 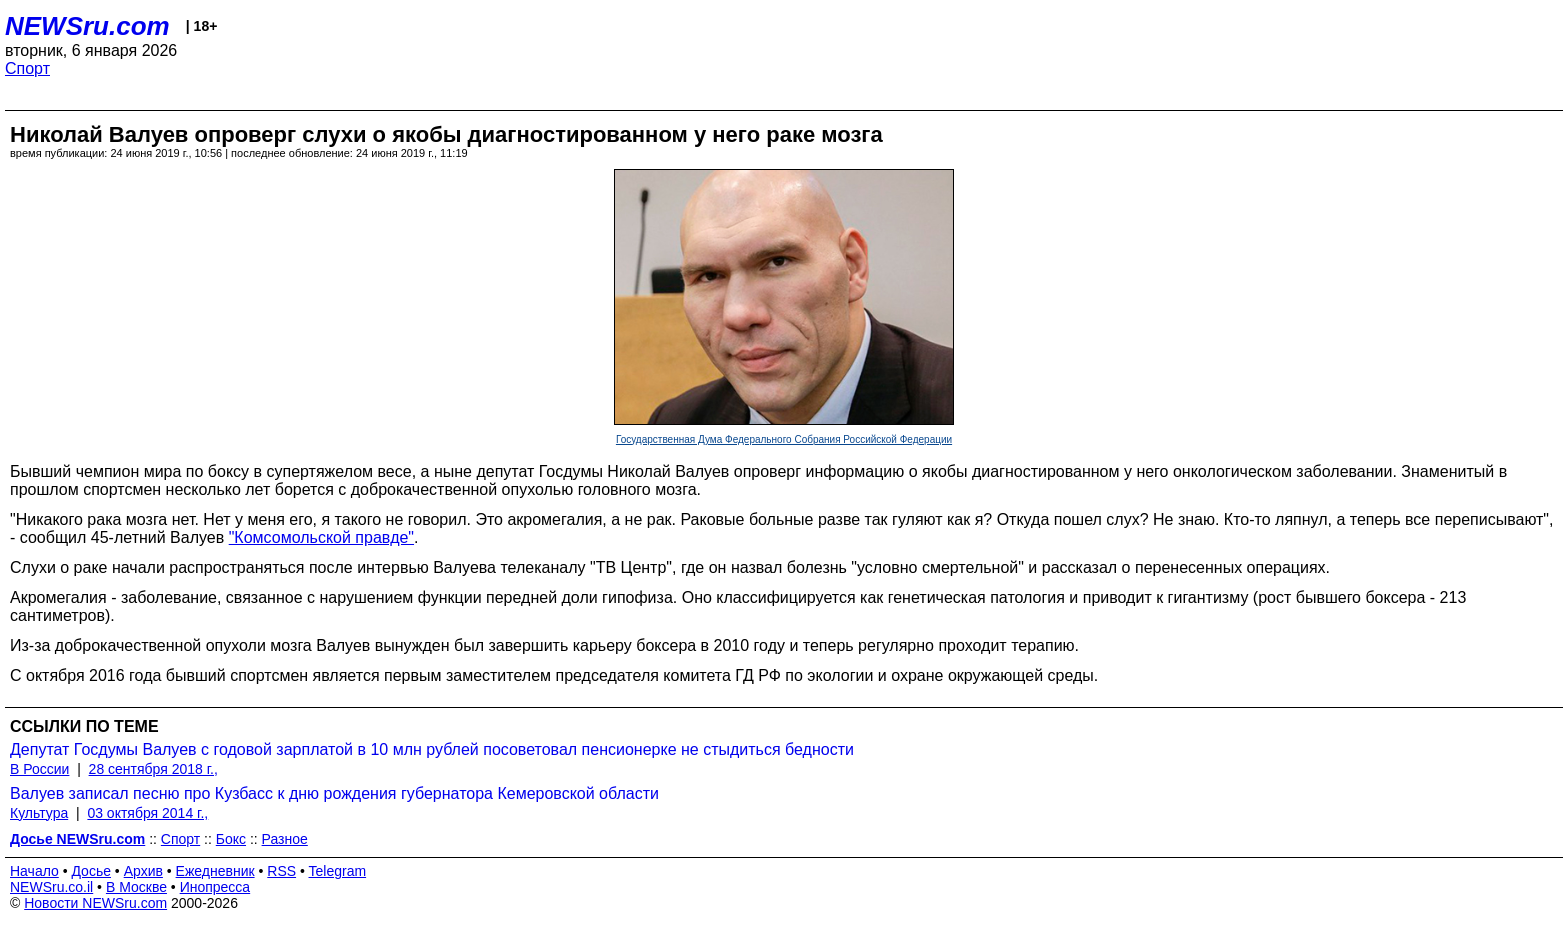 What do you see at coordinates (27, 68) in the screenshot?
I see `Спорт` at bounding box center [27, 68].